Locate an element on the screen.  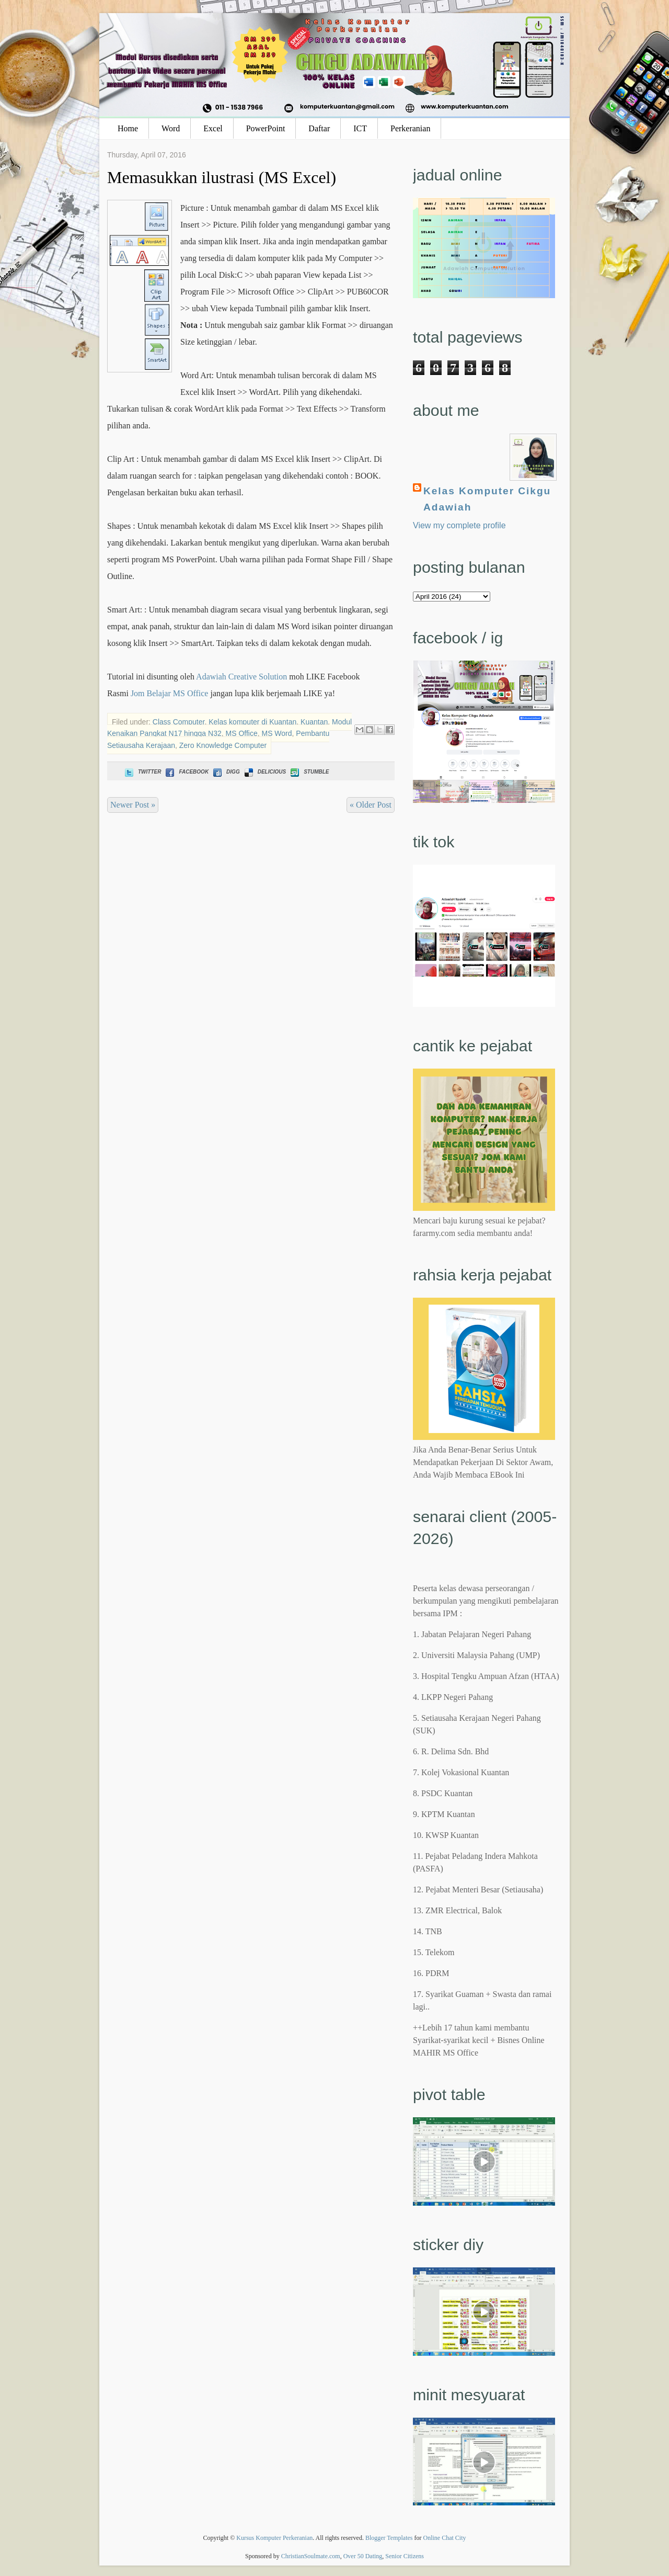
Memasukkan ilustrasi (MS Excel) is located at coordinates (221, 177).